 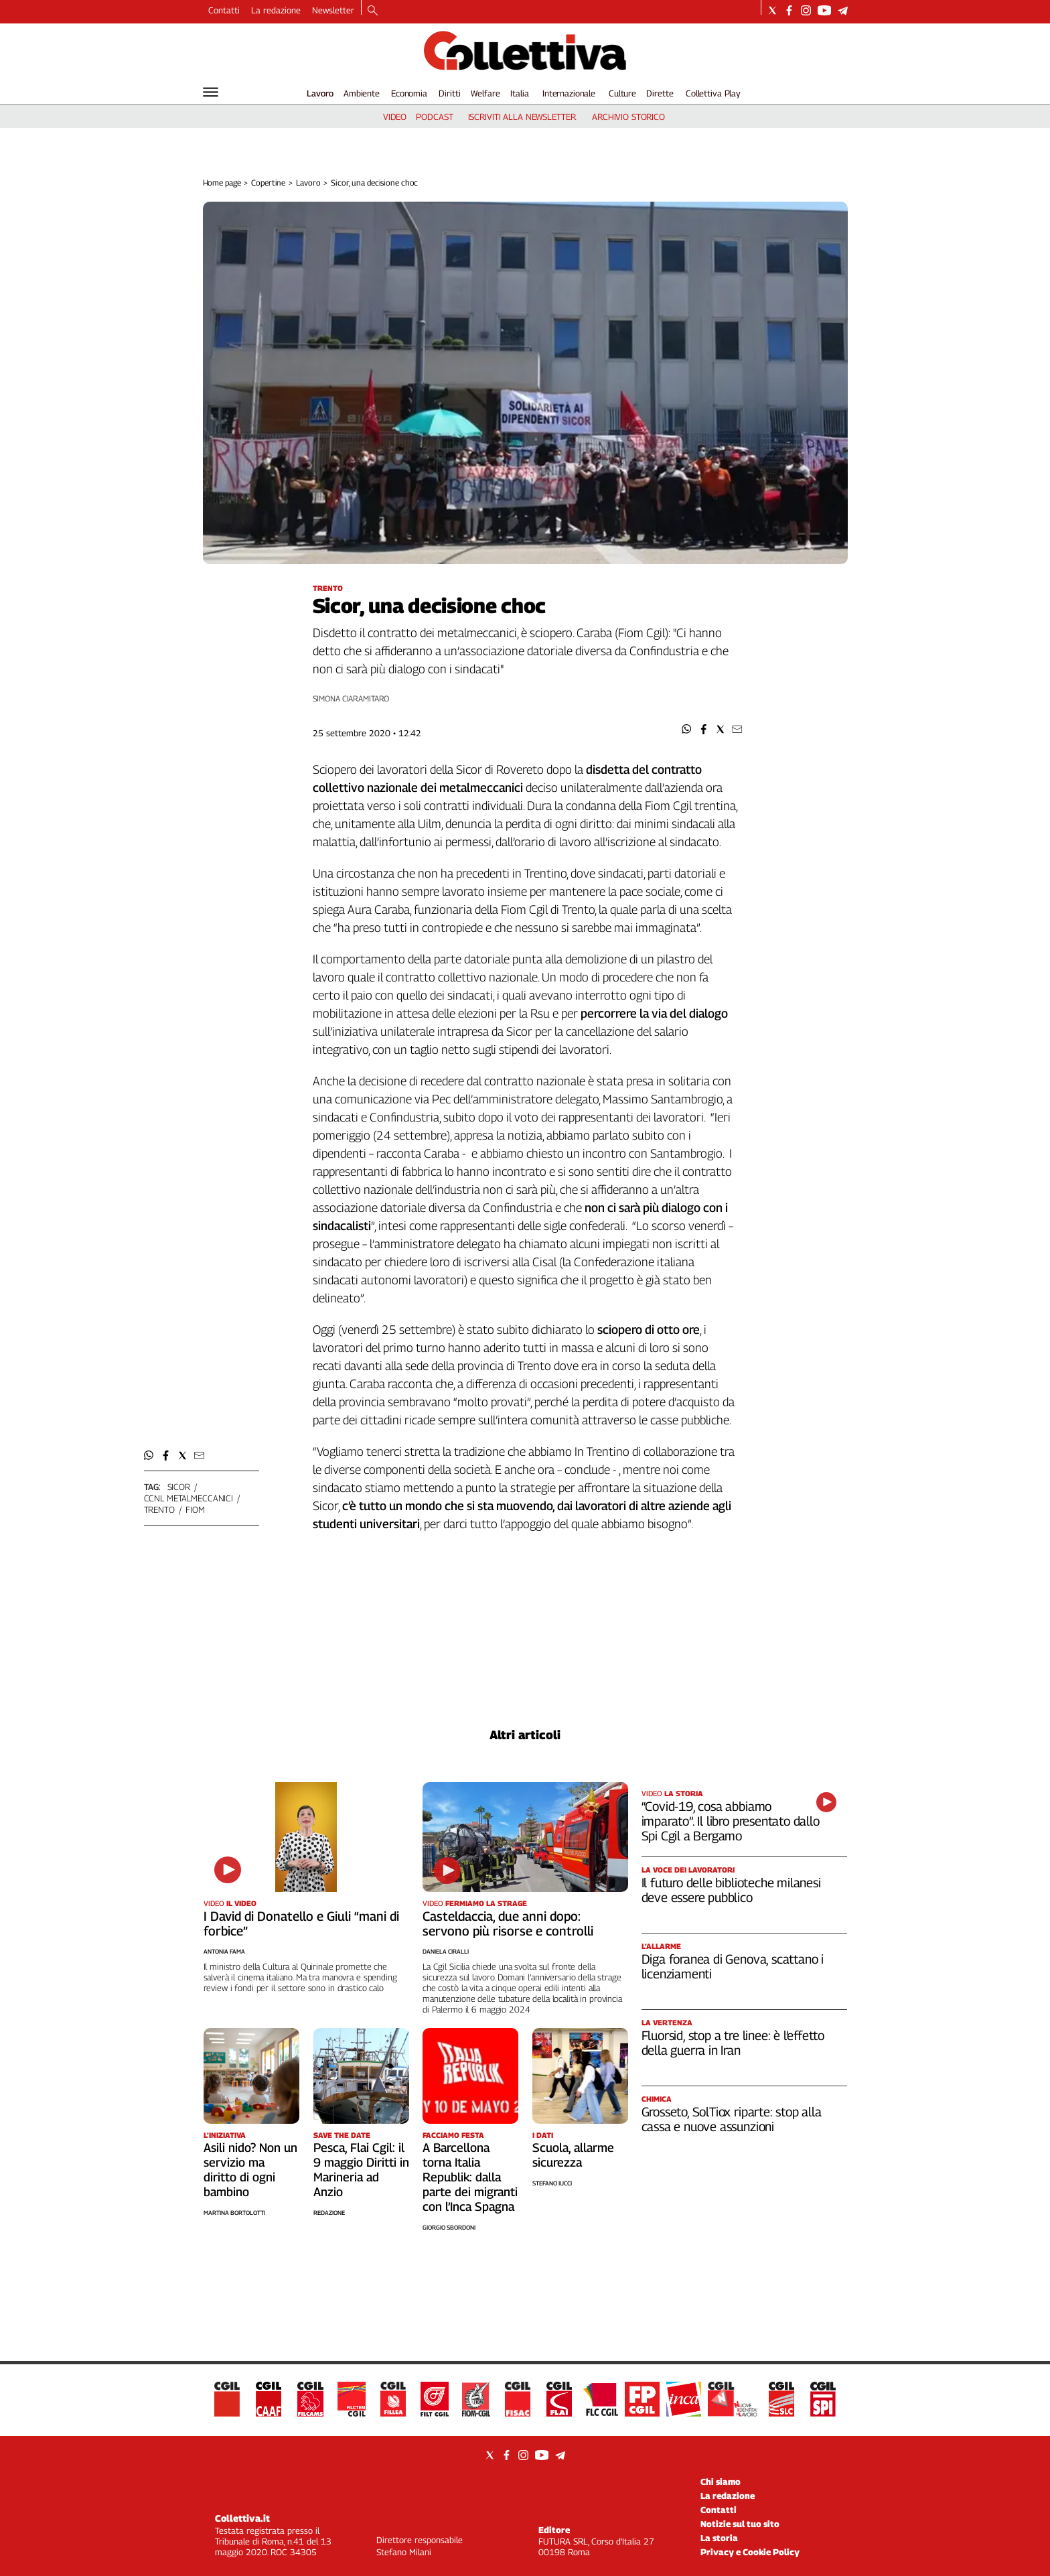 I want to click on Il futuro delle biblioteche milanesi deve essere pubblico, so click(x=731, y=1890).